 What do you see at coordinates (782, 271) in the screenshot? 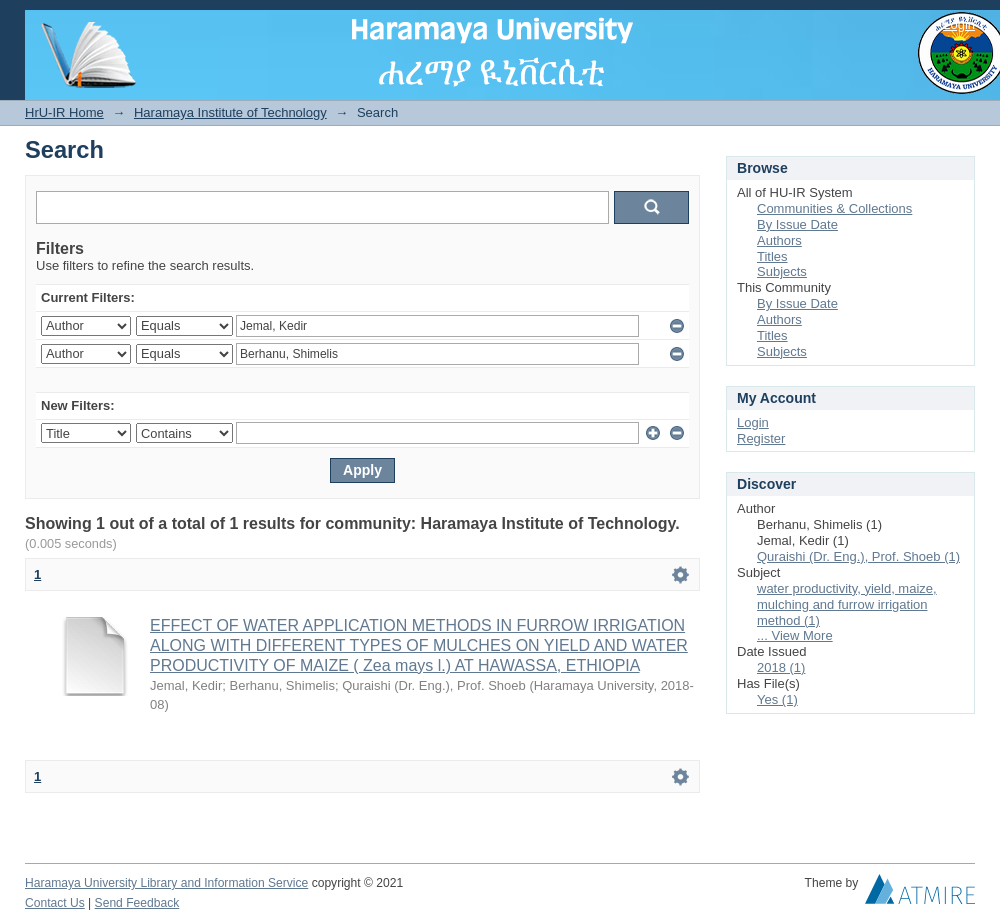
I see `Subjects` at bounding box center [782, 271].